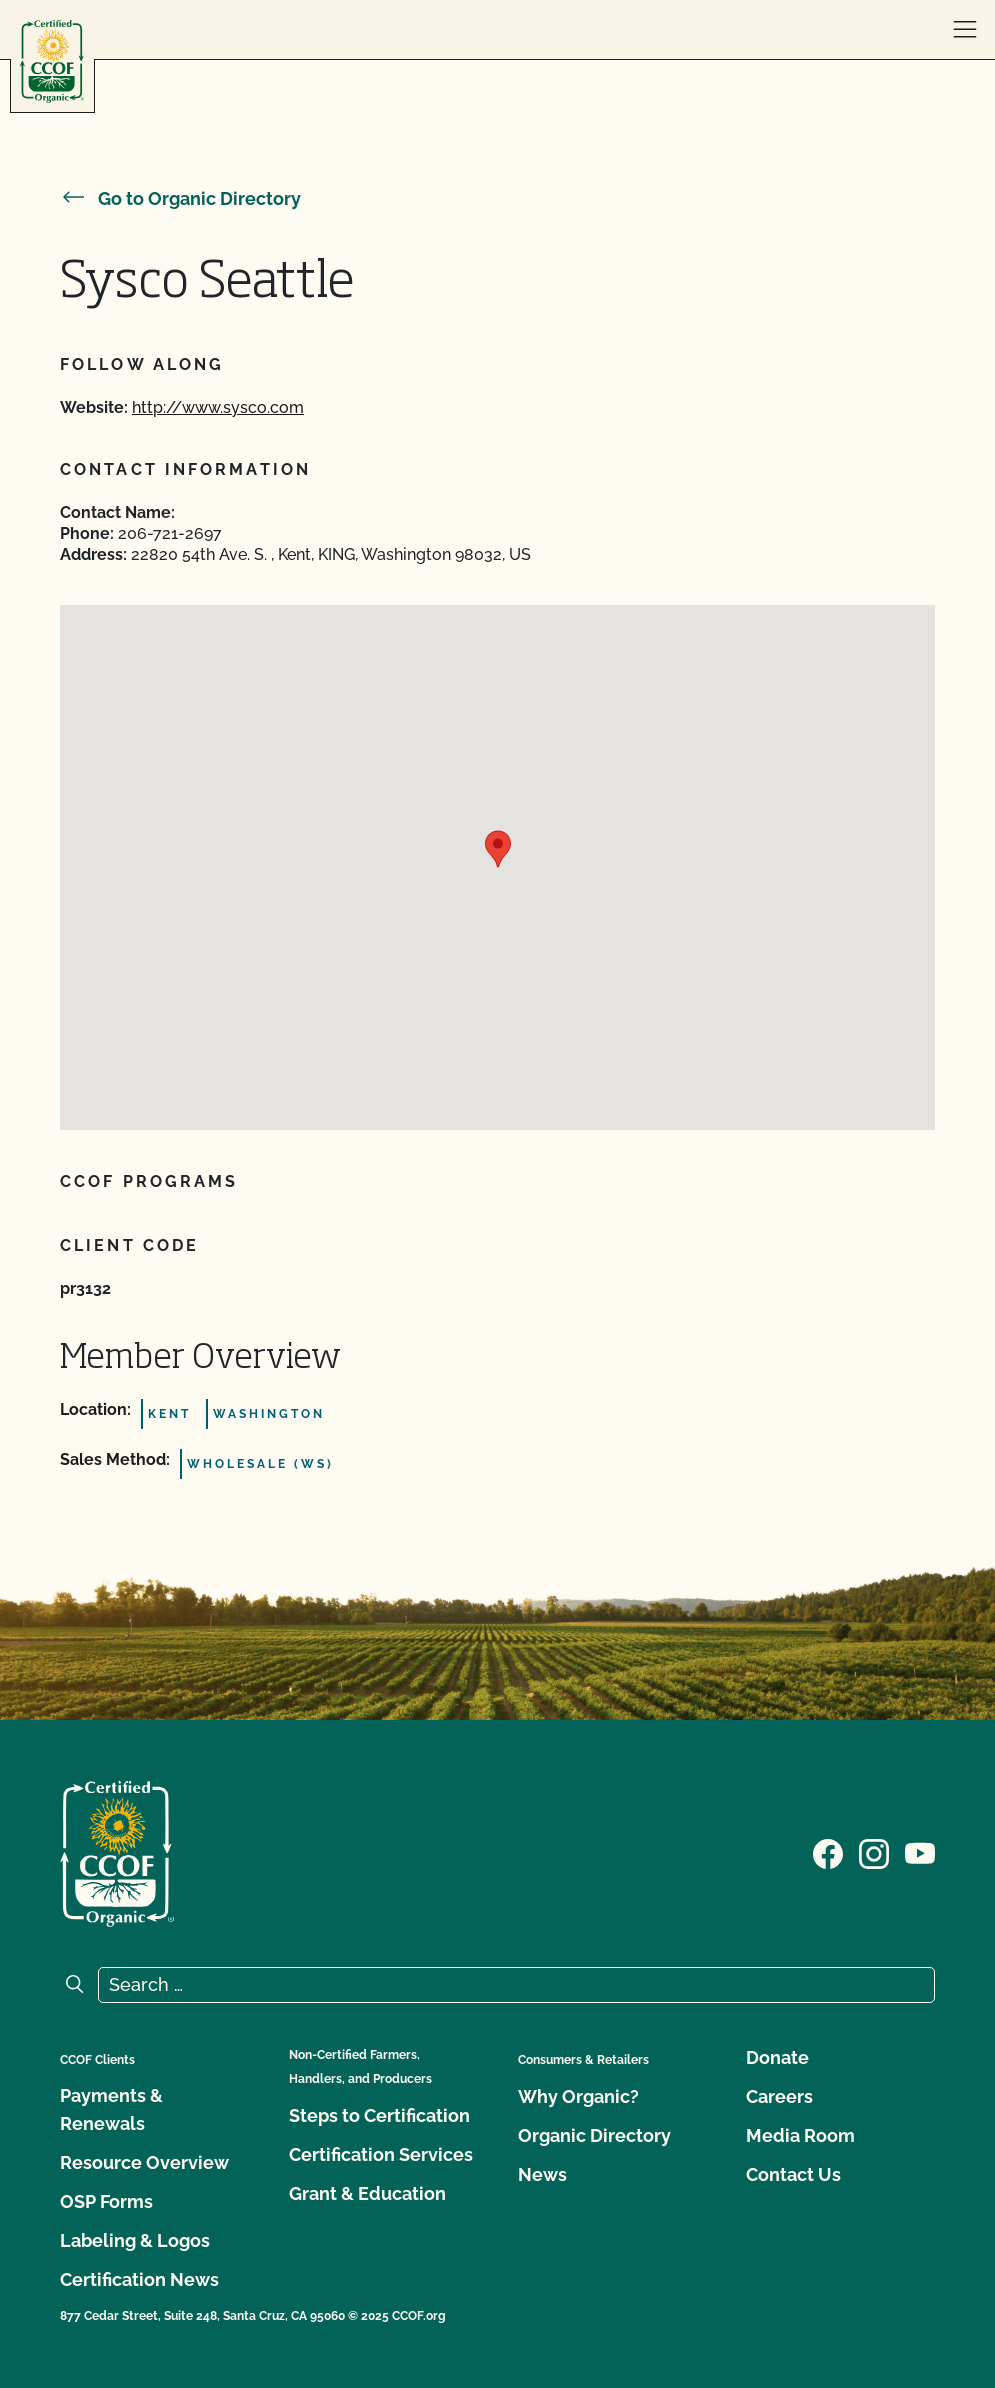 The image size is (995, 2388). Describe the element at coordinates (367, 2193) in the screenshot. I see `Grant & Education` at that location.